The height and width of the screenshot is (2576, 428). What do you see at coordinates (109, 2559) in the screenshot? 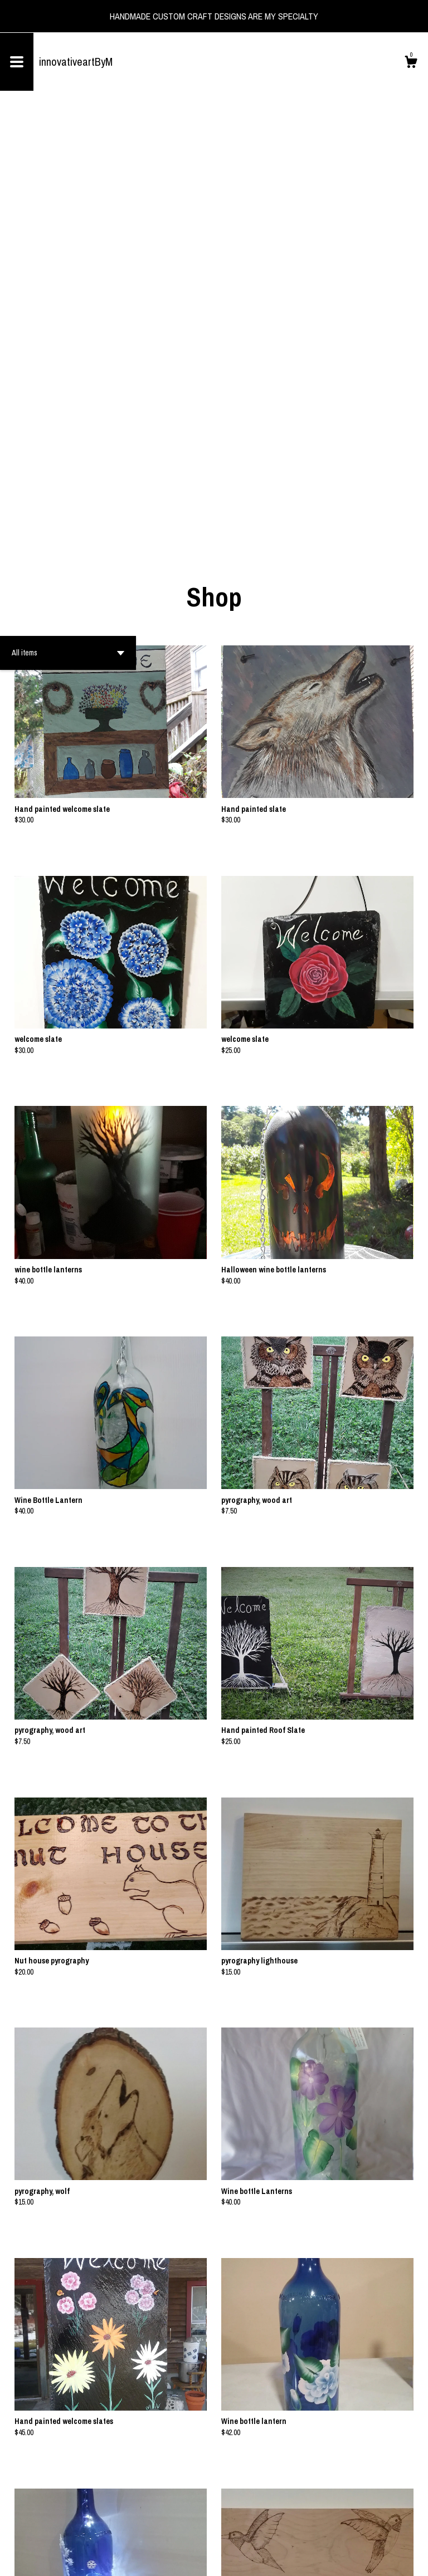
I see `Powered by Etsy` at bounding box center [109, 2559].